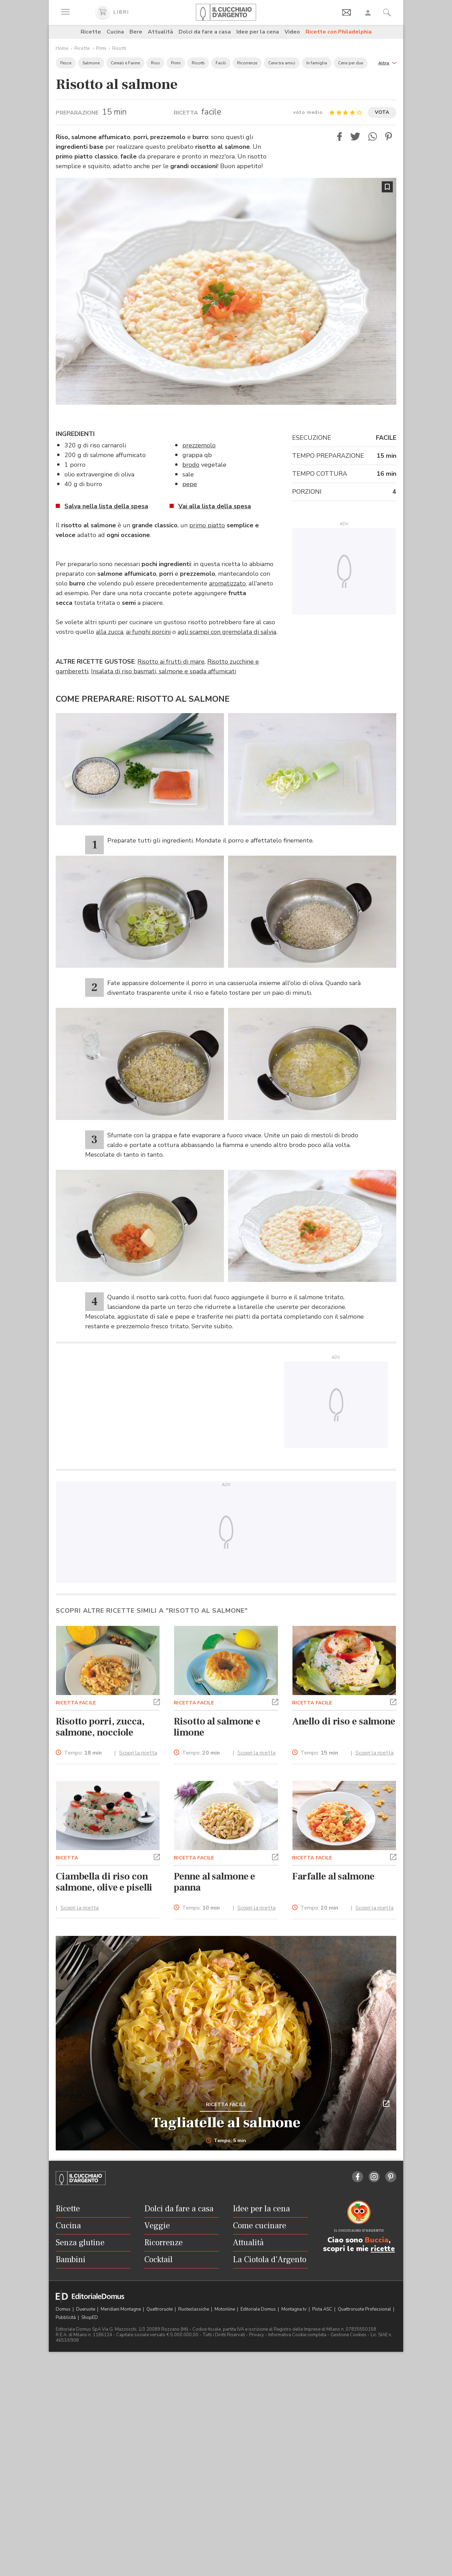 This screenshot has height=2576, width=452. Describe the element at coordinates (125, 63) in the screenshot. I see `Cereali e Farine` at that location.